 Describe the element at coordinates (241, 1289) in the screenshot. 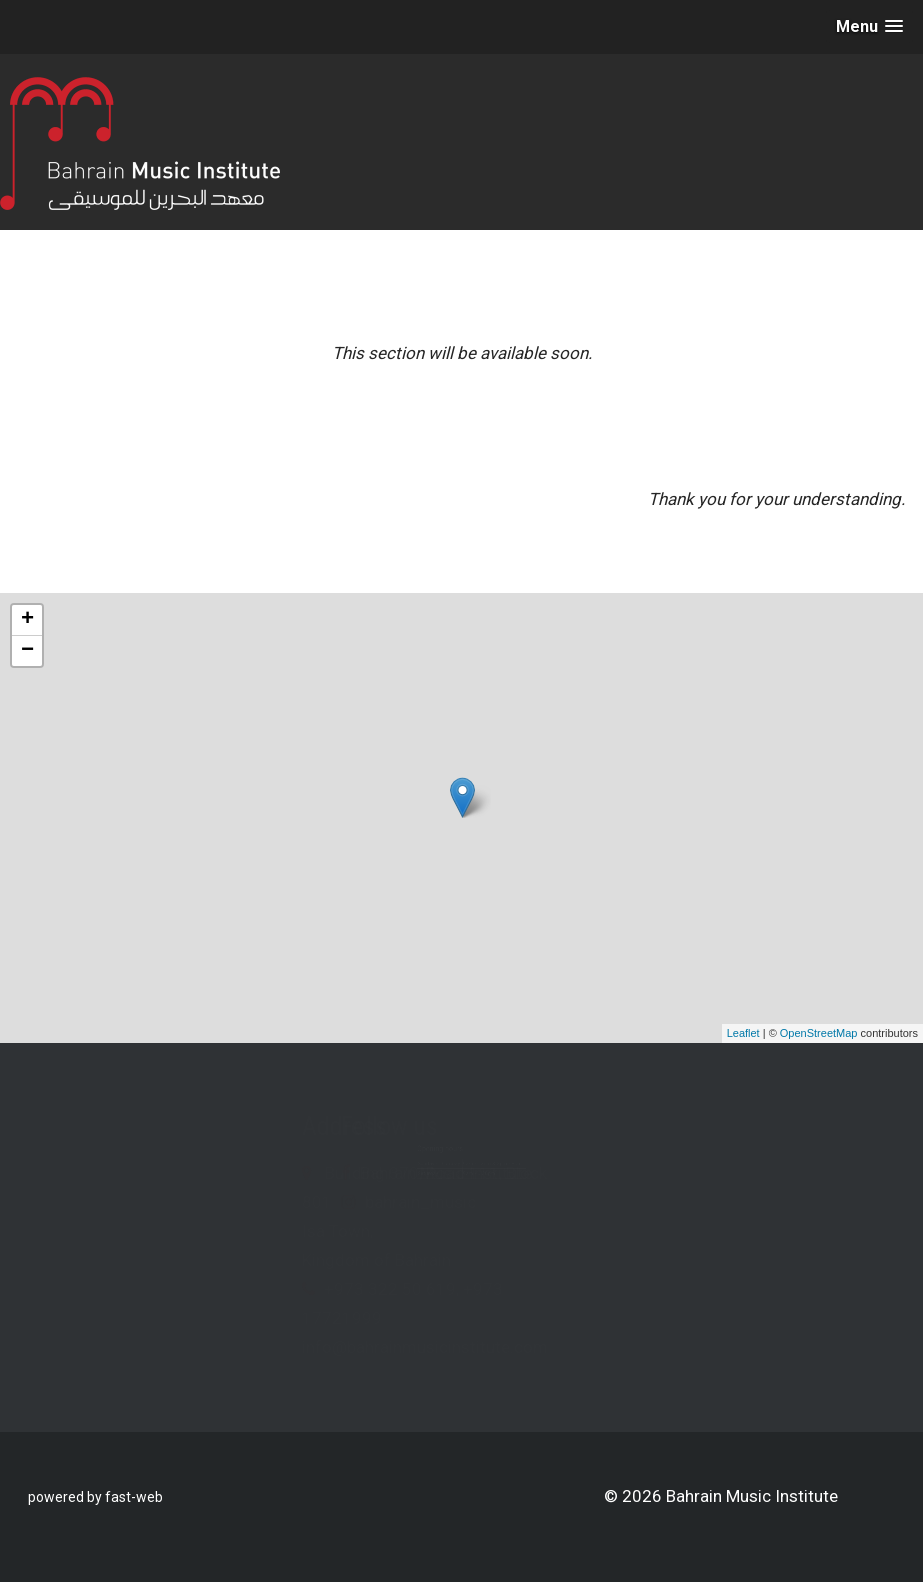

I see `+973 322 50 619` at that location.